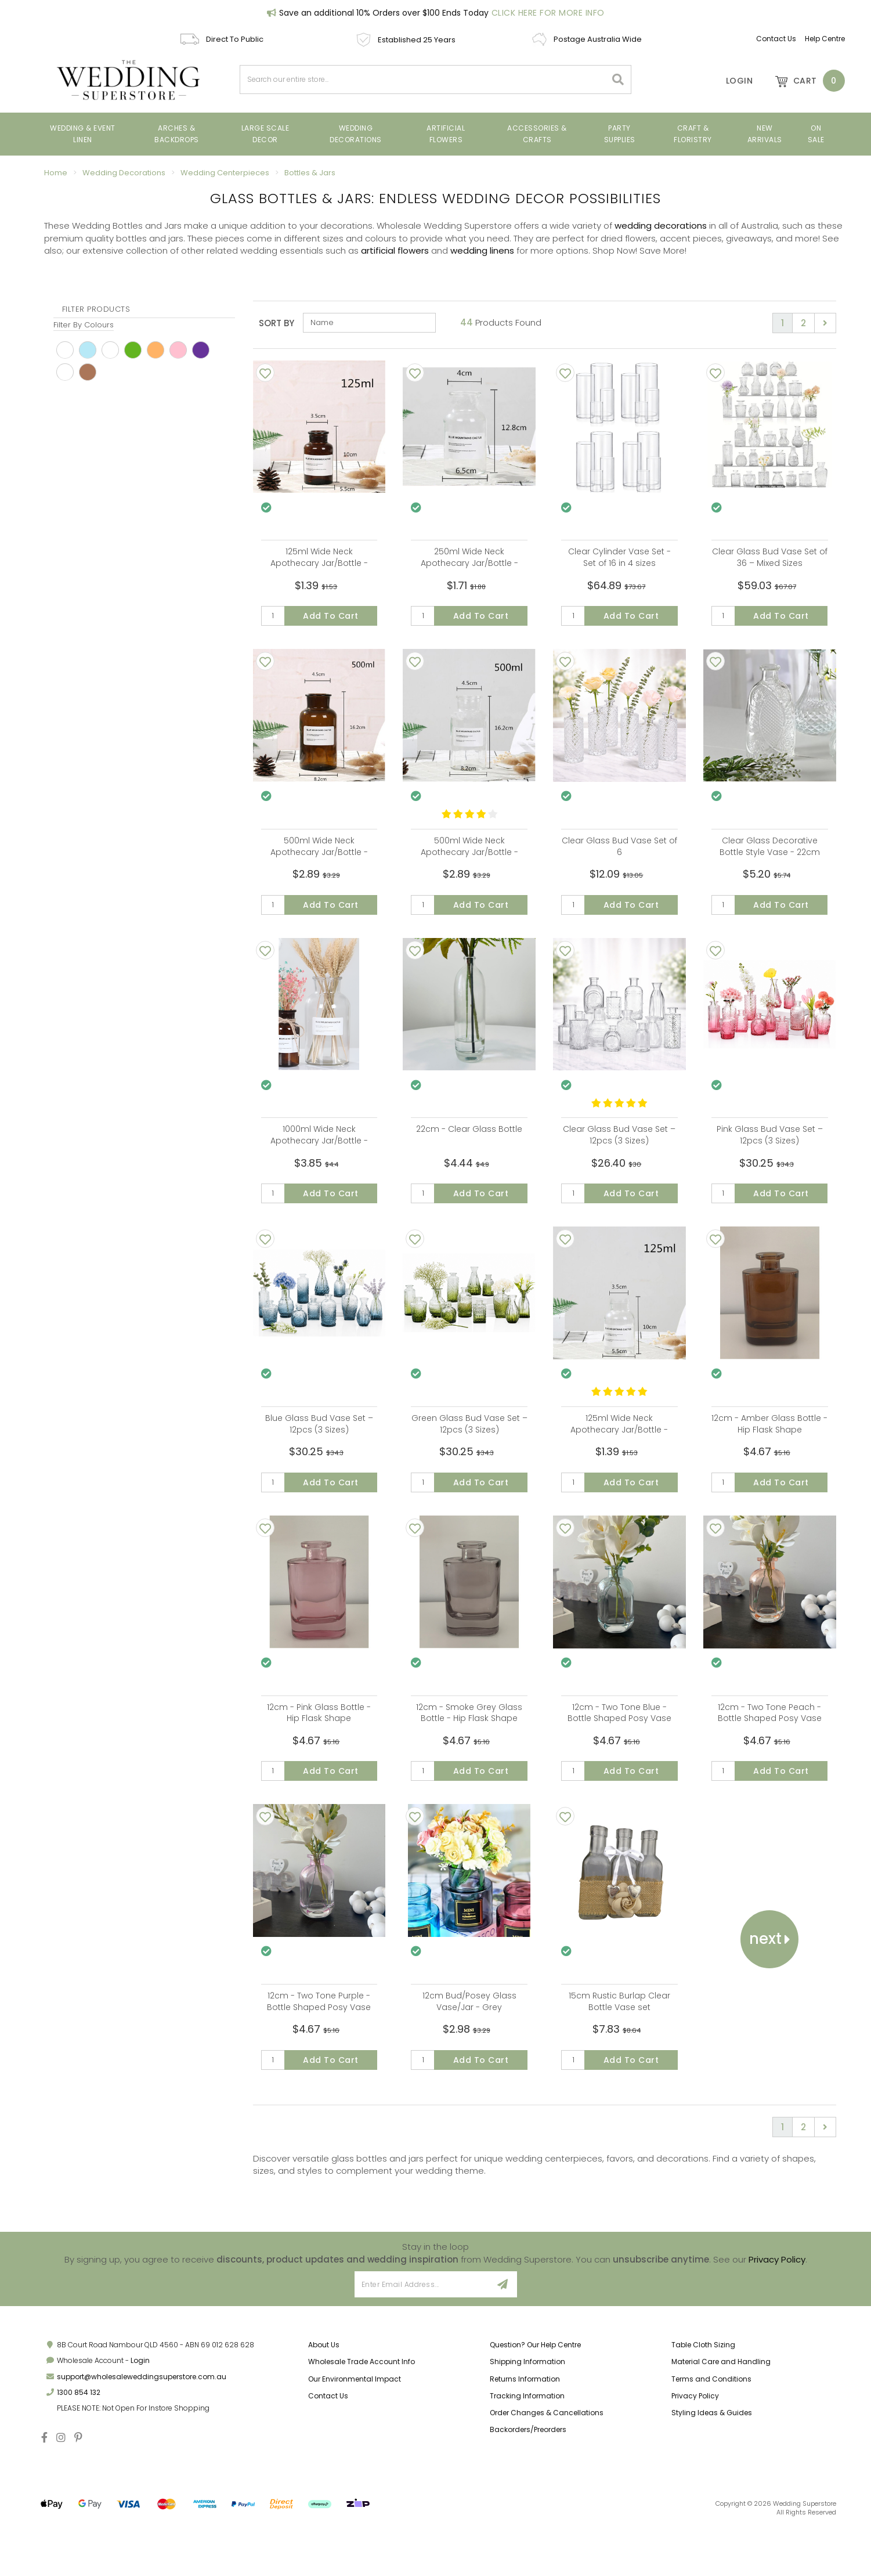 The height and width of the screenshot is (2576, 871). I want to click on [Shopping cart dropdown], so click(804, 81).